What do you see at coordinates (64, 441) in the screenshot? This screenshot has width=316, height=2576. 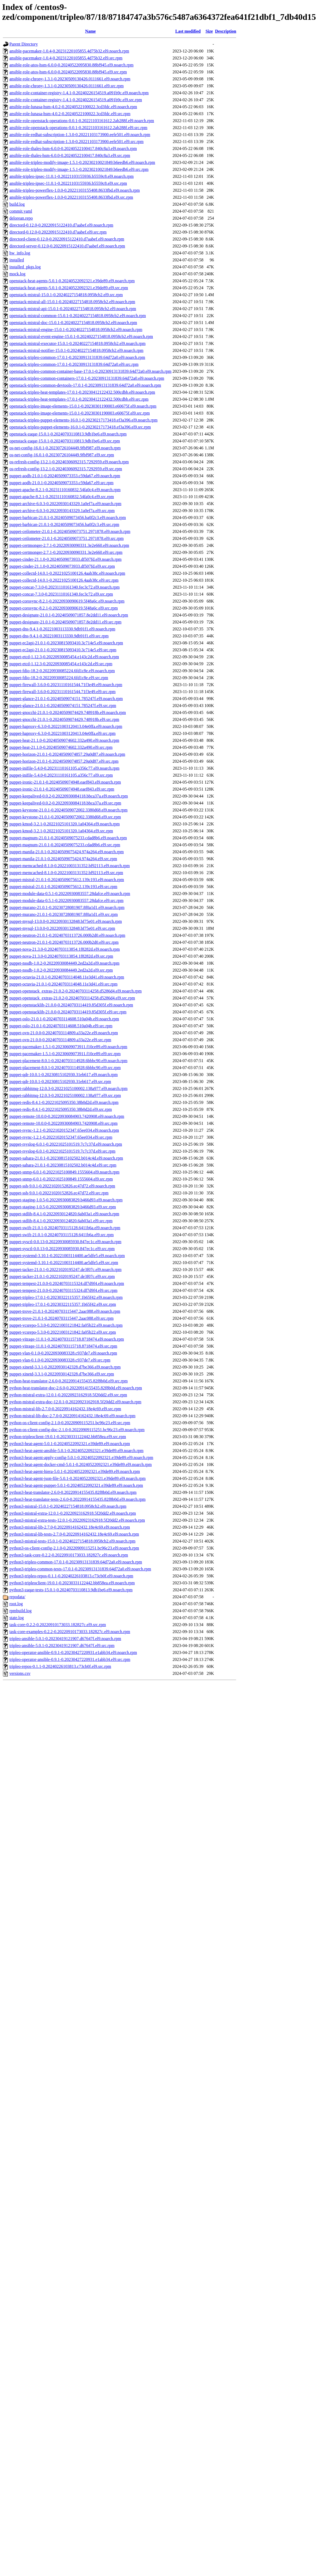 I see `openstack-zaqar-15.0.1-0.20240703110813.9db1be6.el9.src.rpm` at bounding box center [64, 441].